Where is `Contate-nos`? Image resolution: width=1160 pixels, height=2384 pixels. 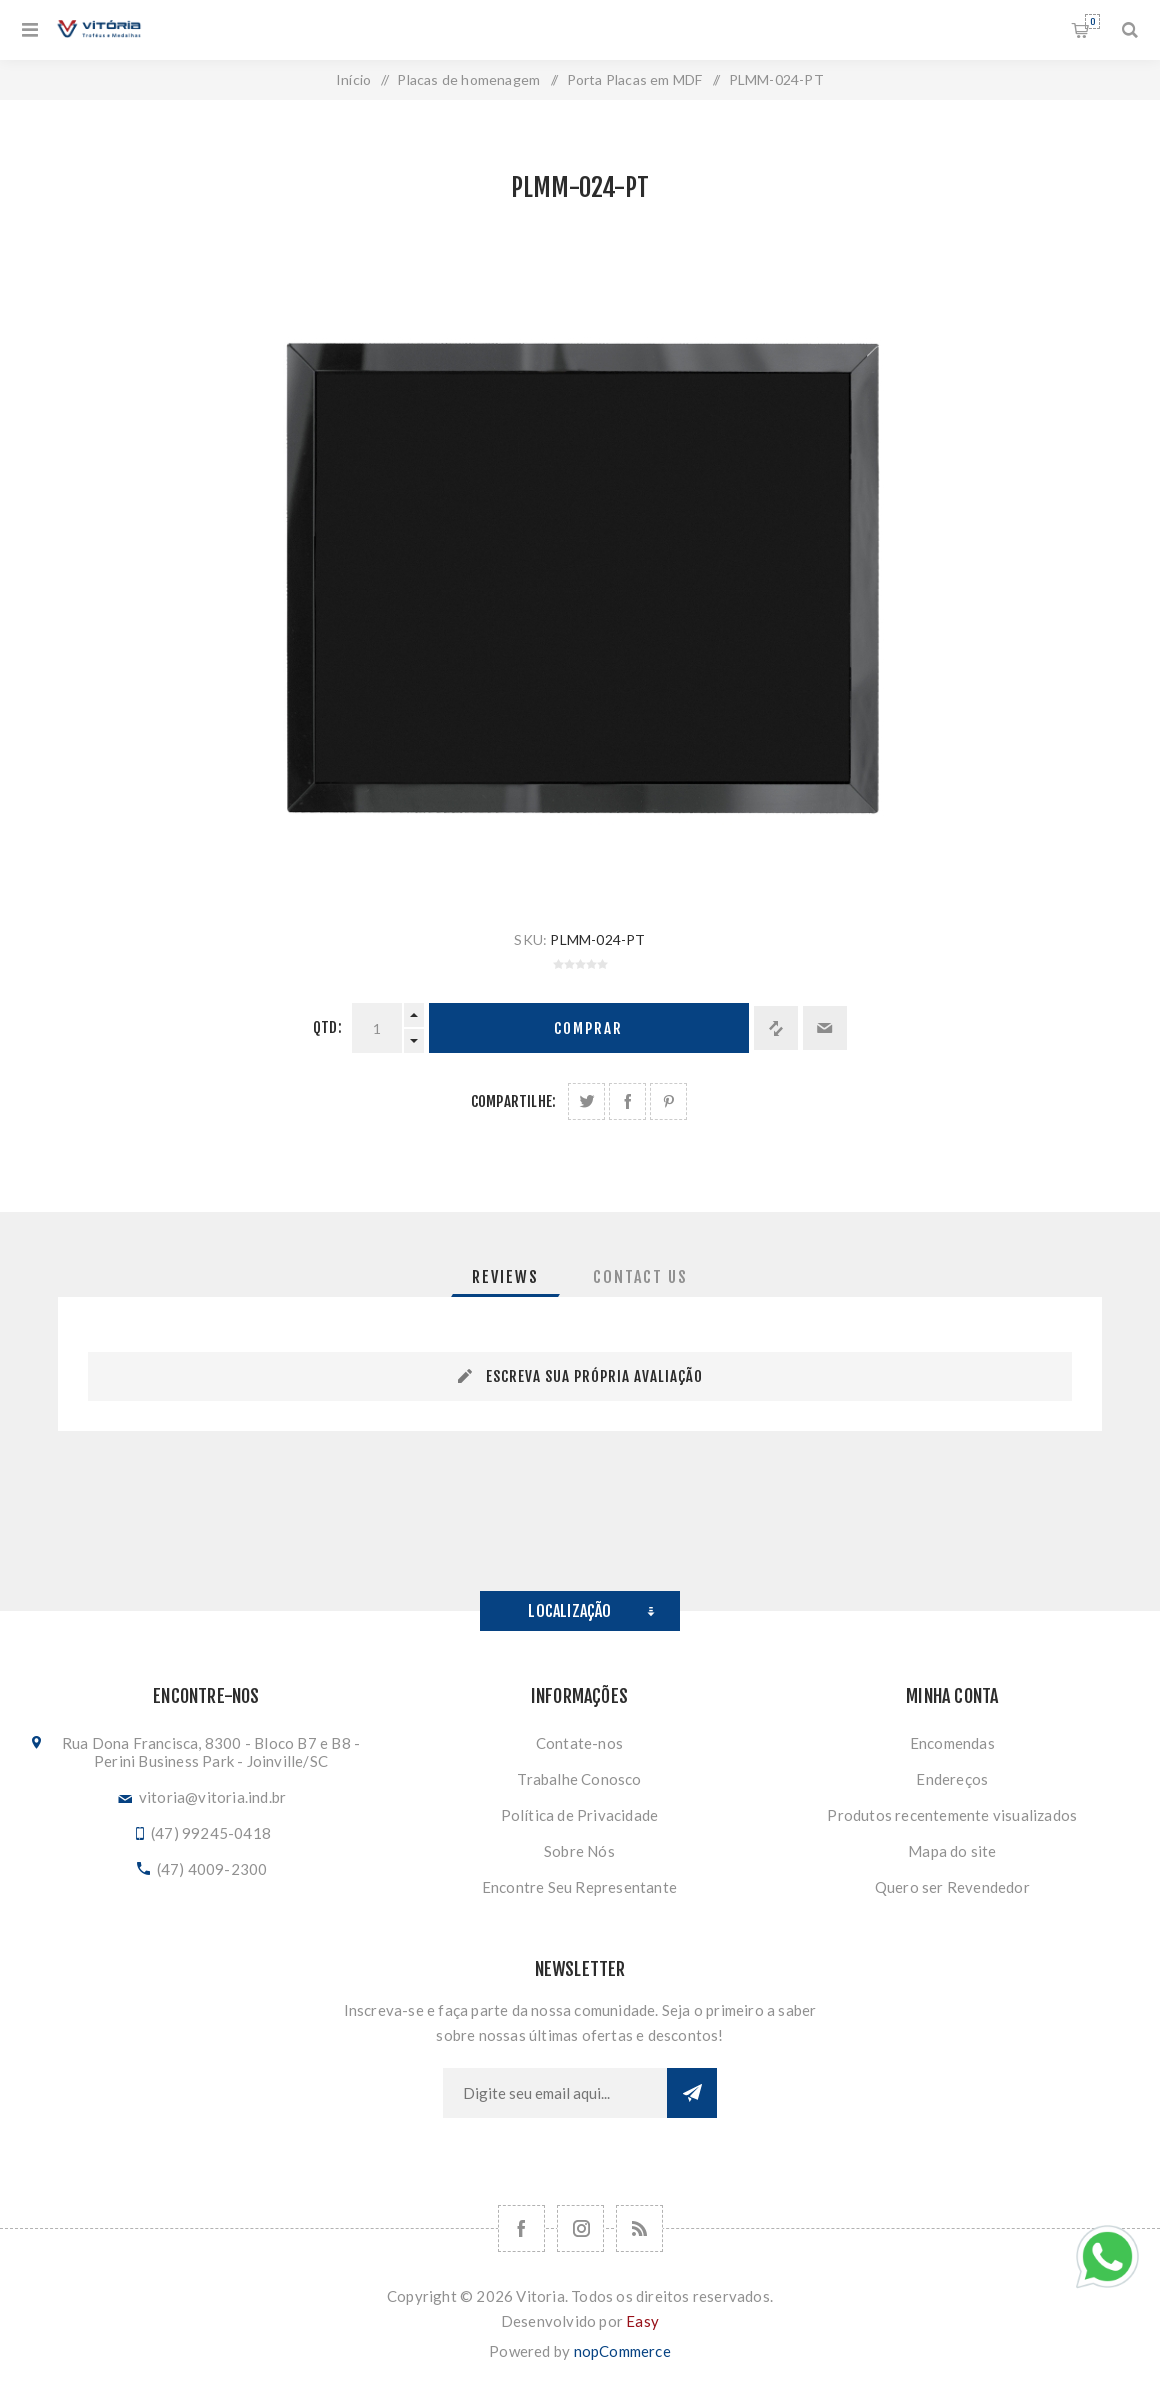
Contate-nos is located at coordinates (579, 1743).